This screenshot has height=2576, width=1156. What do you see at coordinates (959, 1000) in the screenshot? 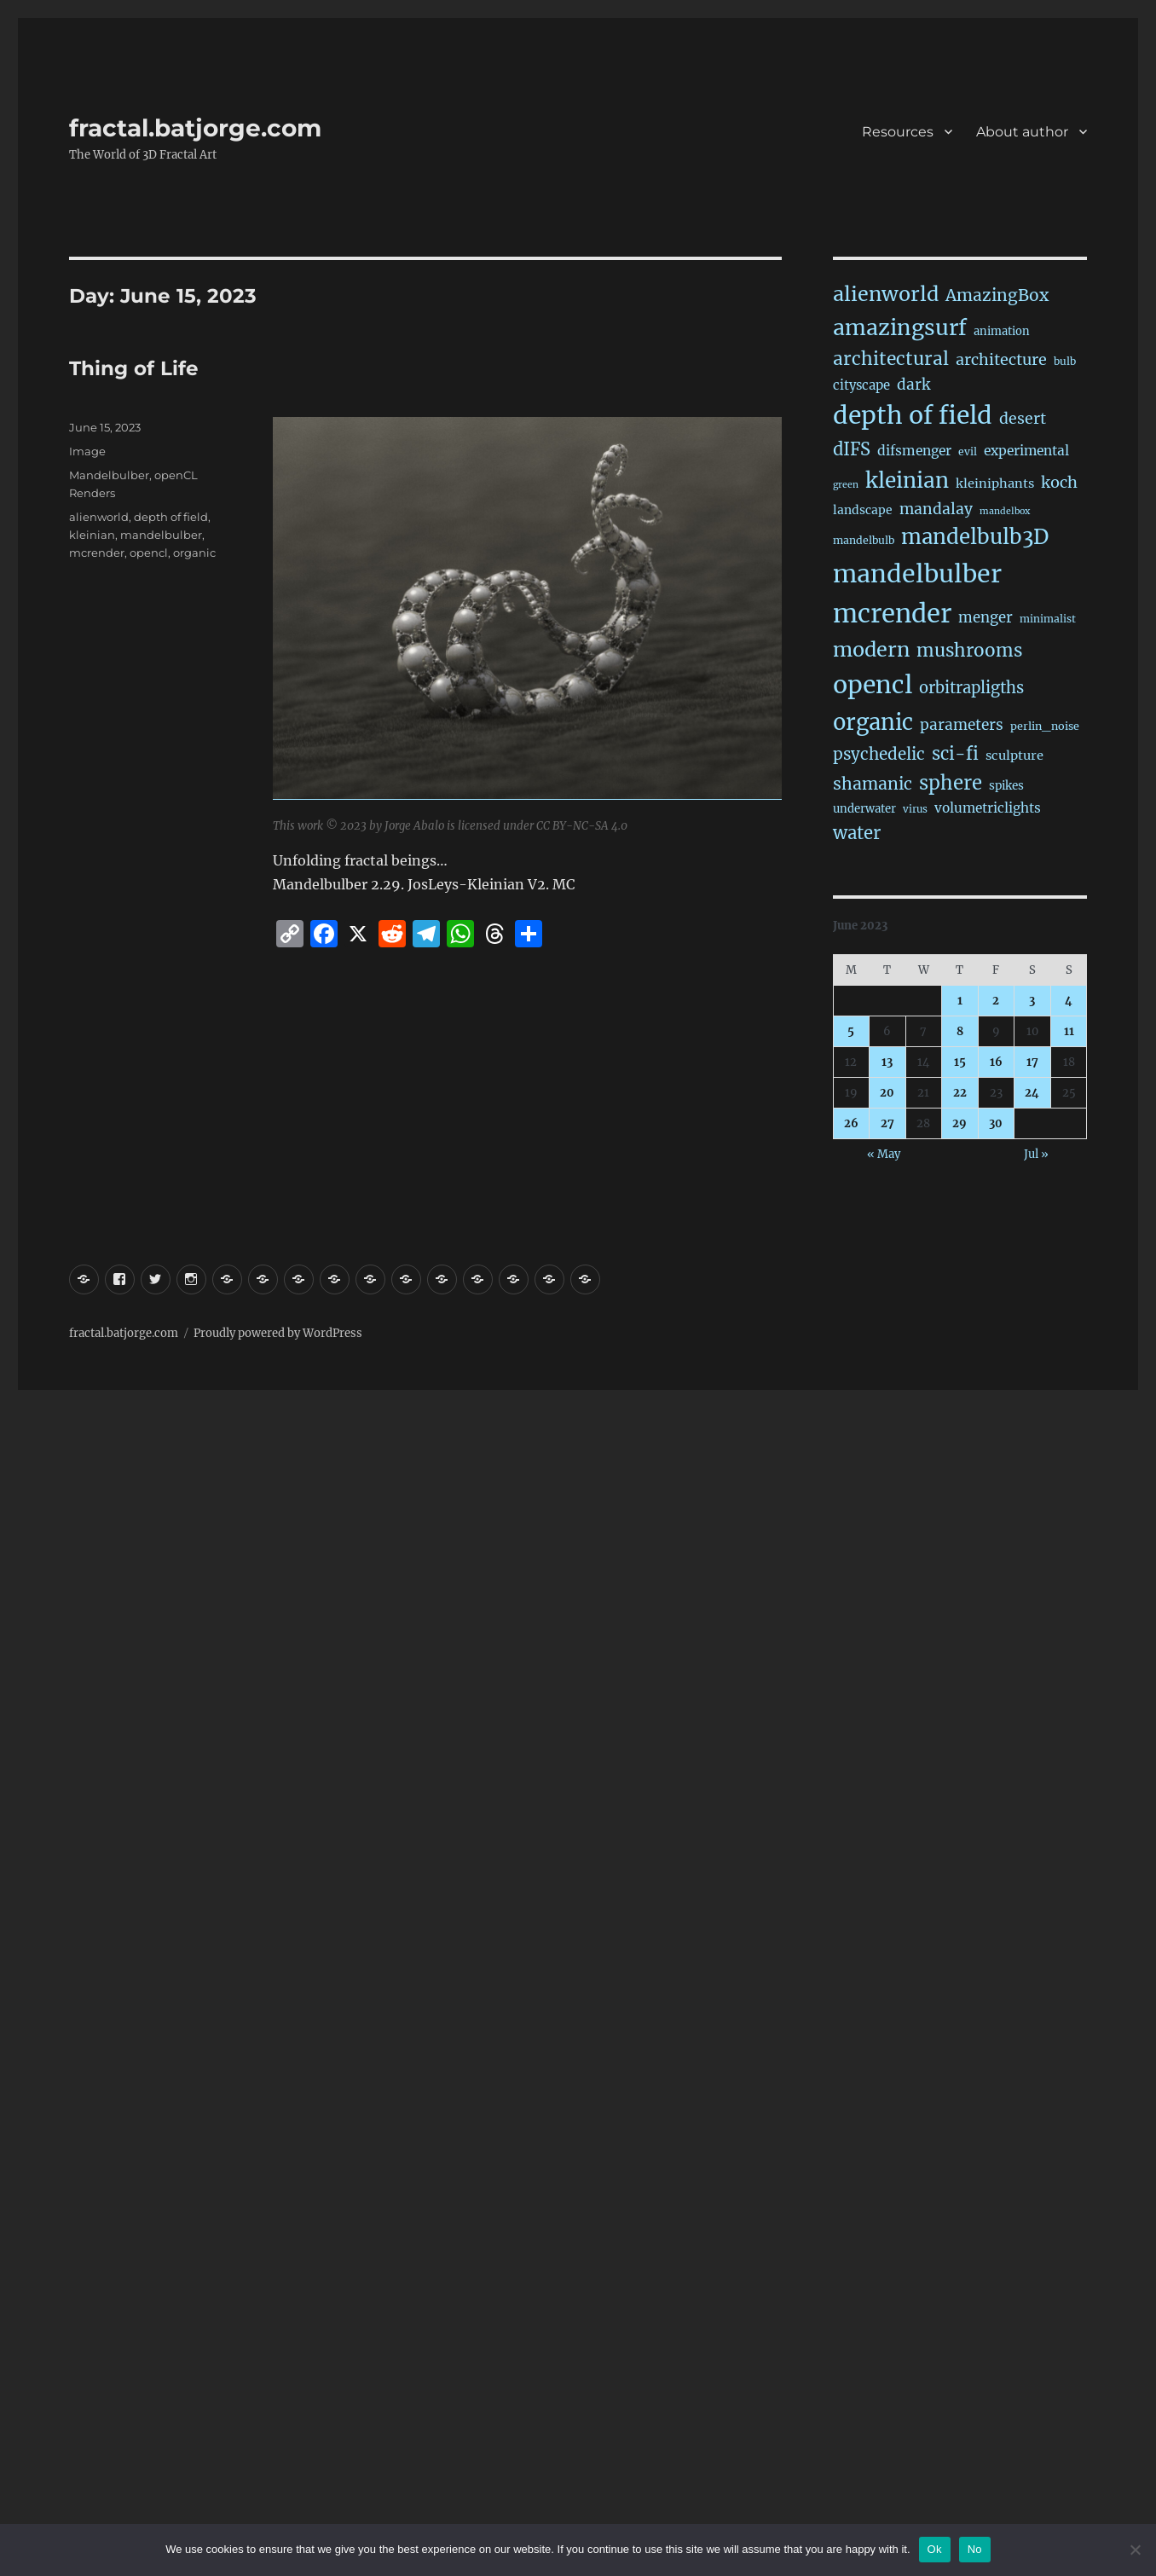
I see `1 [Posts published on June 1, 2023]` at bounding box center [959, 1000].